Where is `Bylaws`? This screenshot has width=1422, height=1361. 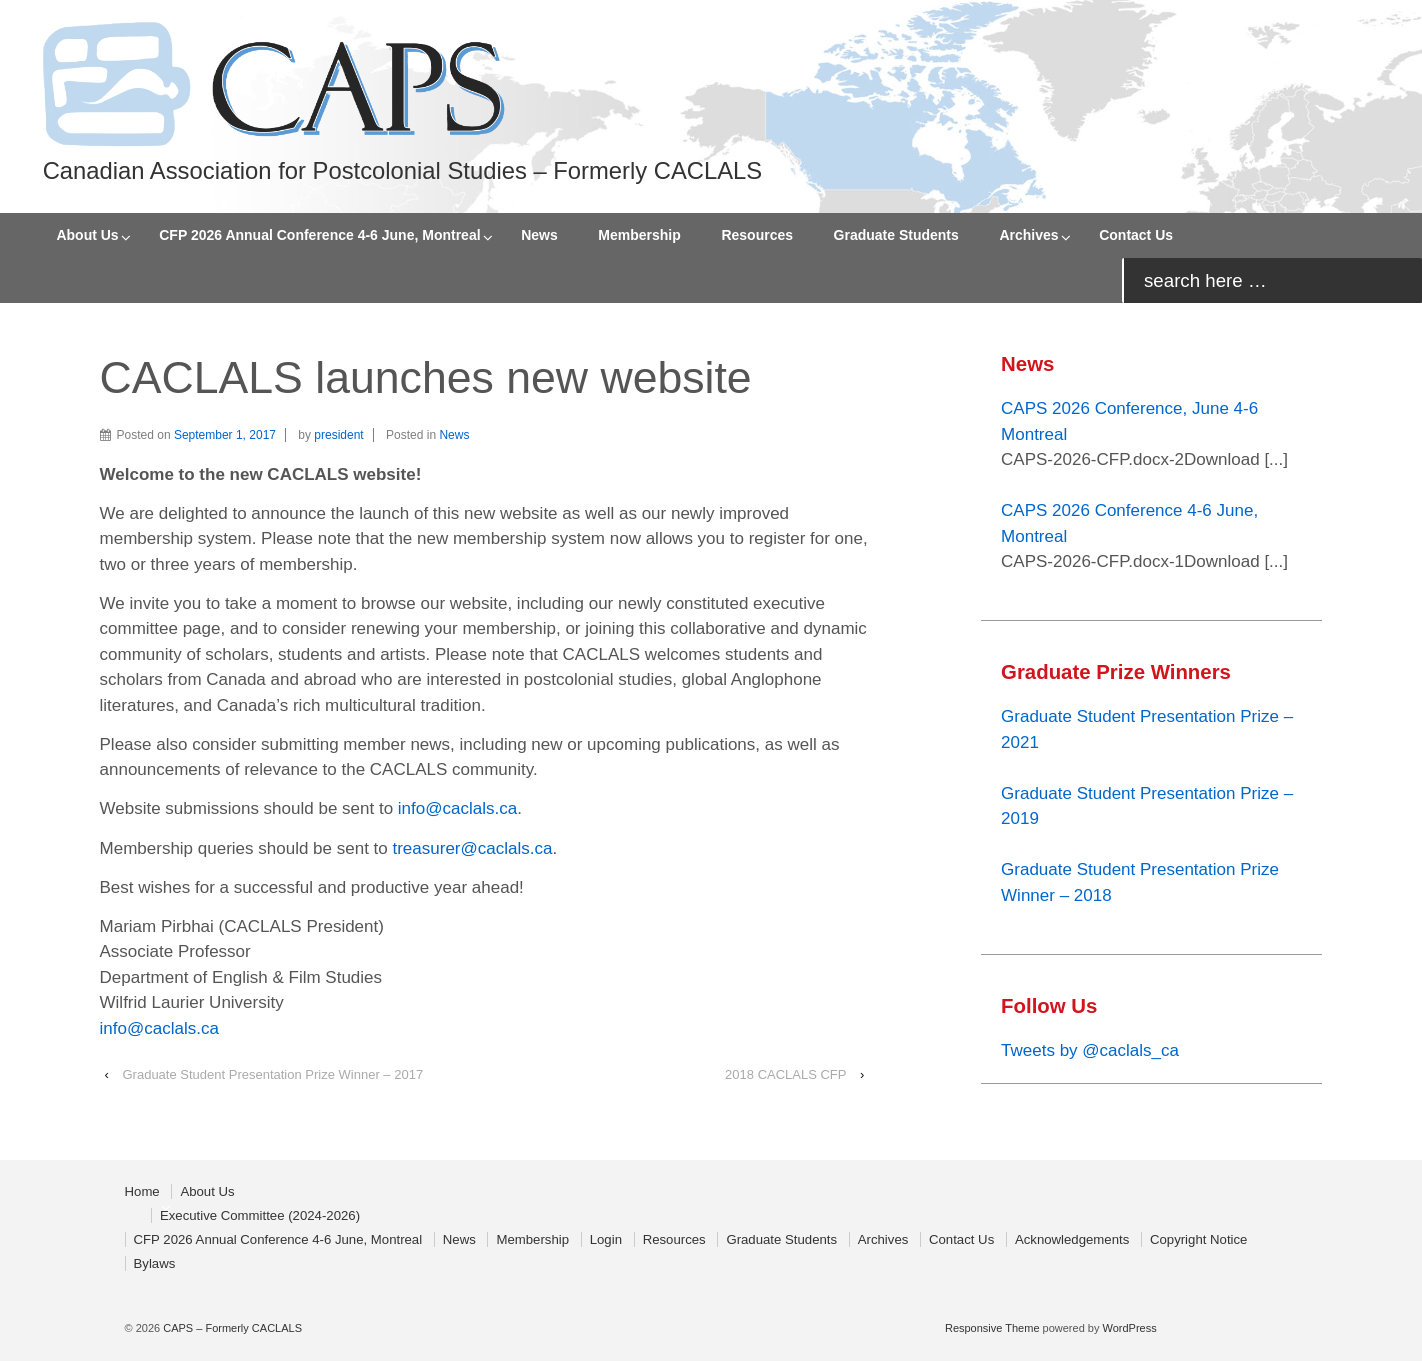
Bylaws is located at coordinates (155, 1263).